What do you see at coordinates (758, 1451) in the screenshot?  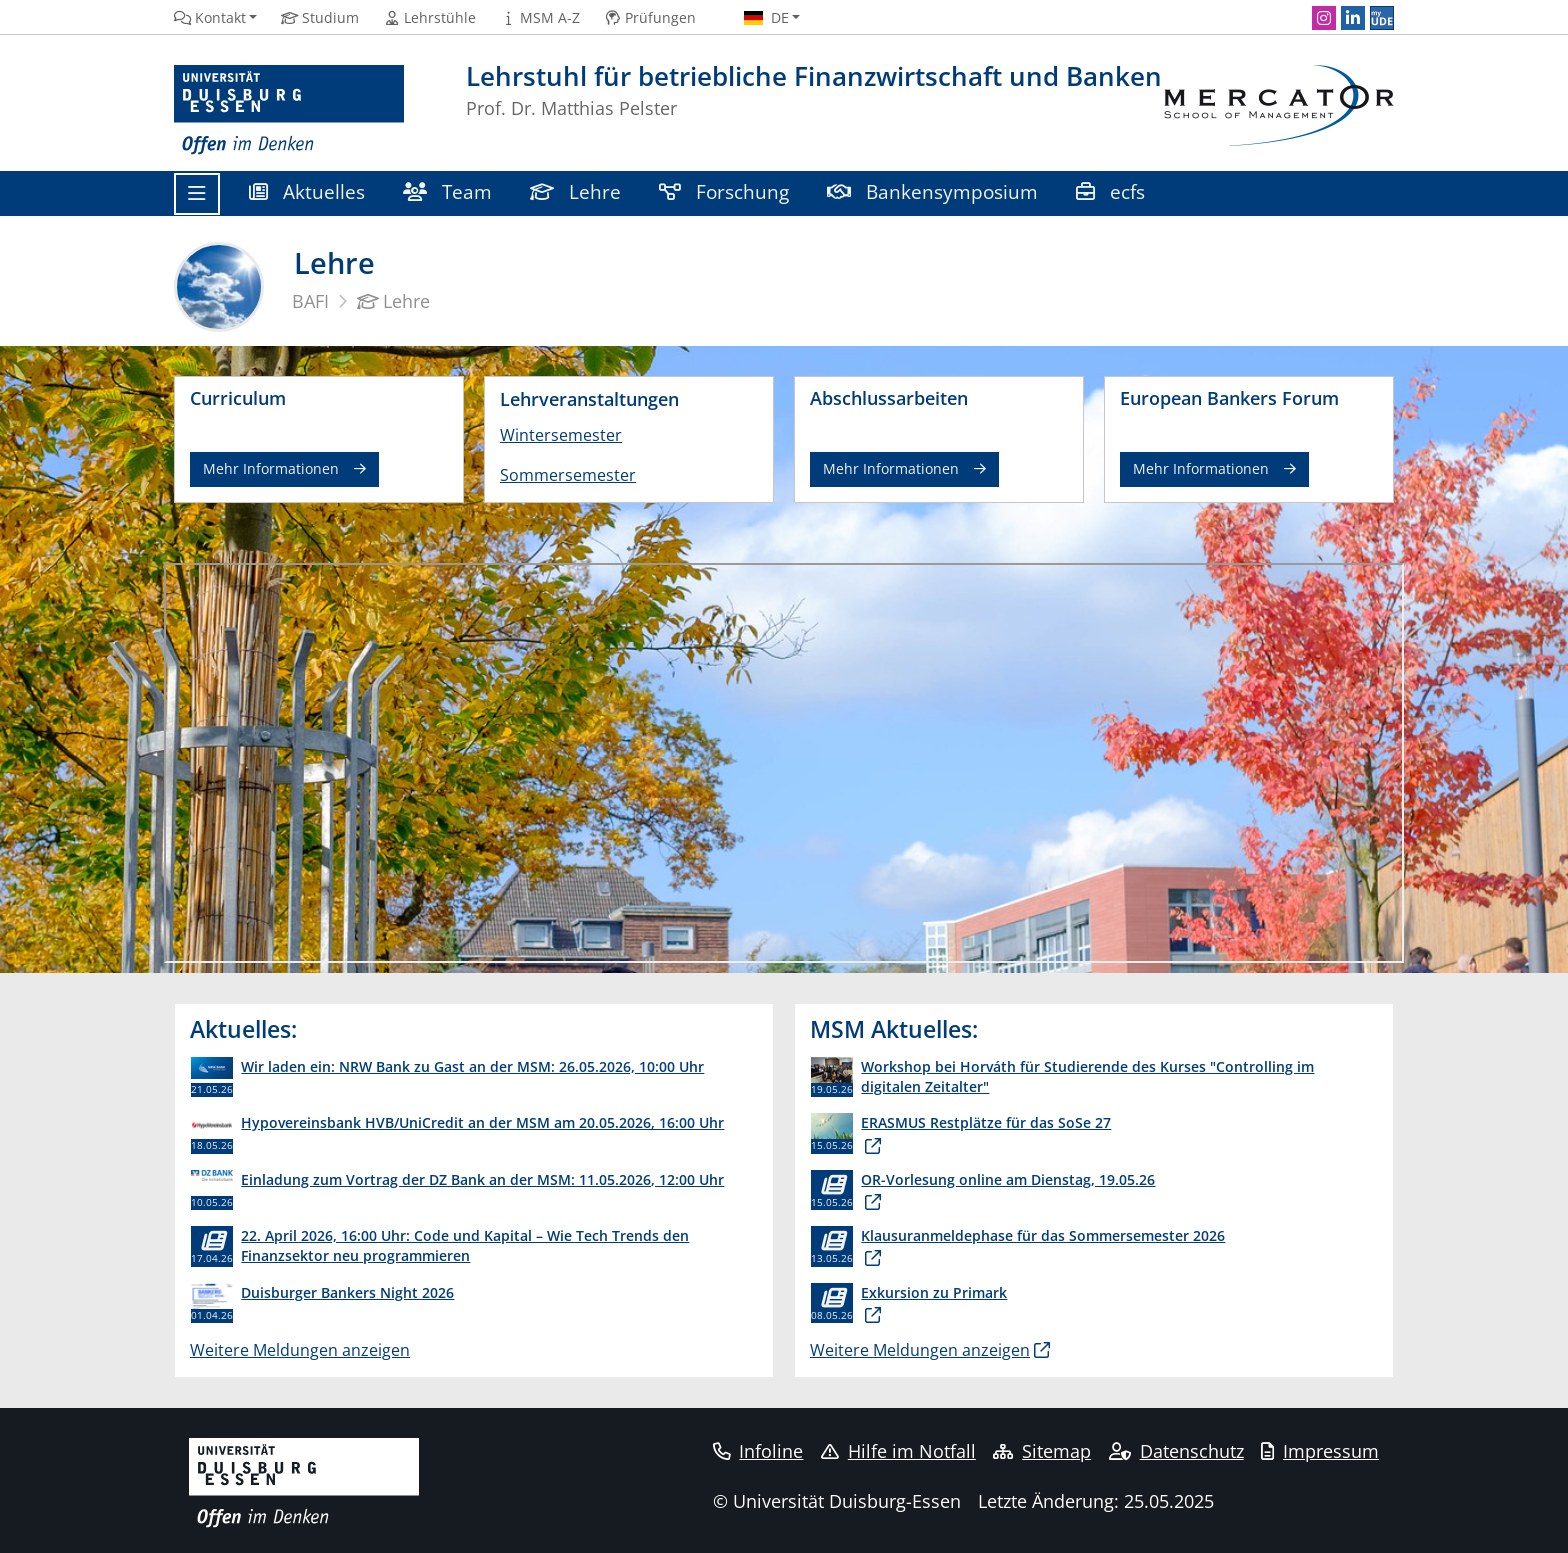 I see `Infoline` at bounding box center [758, 1451].